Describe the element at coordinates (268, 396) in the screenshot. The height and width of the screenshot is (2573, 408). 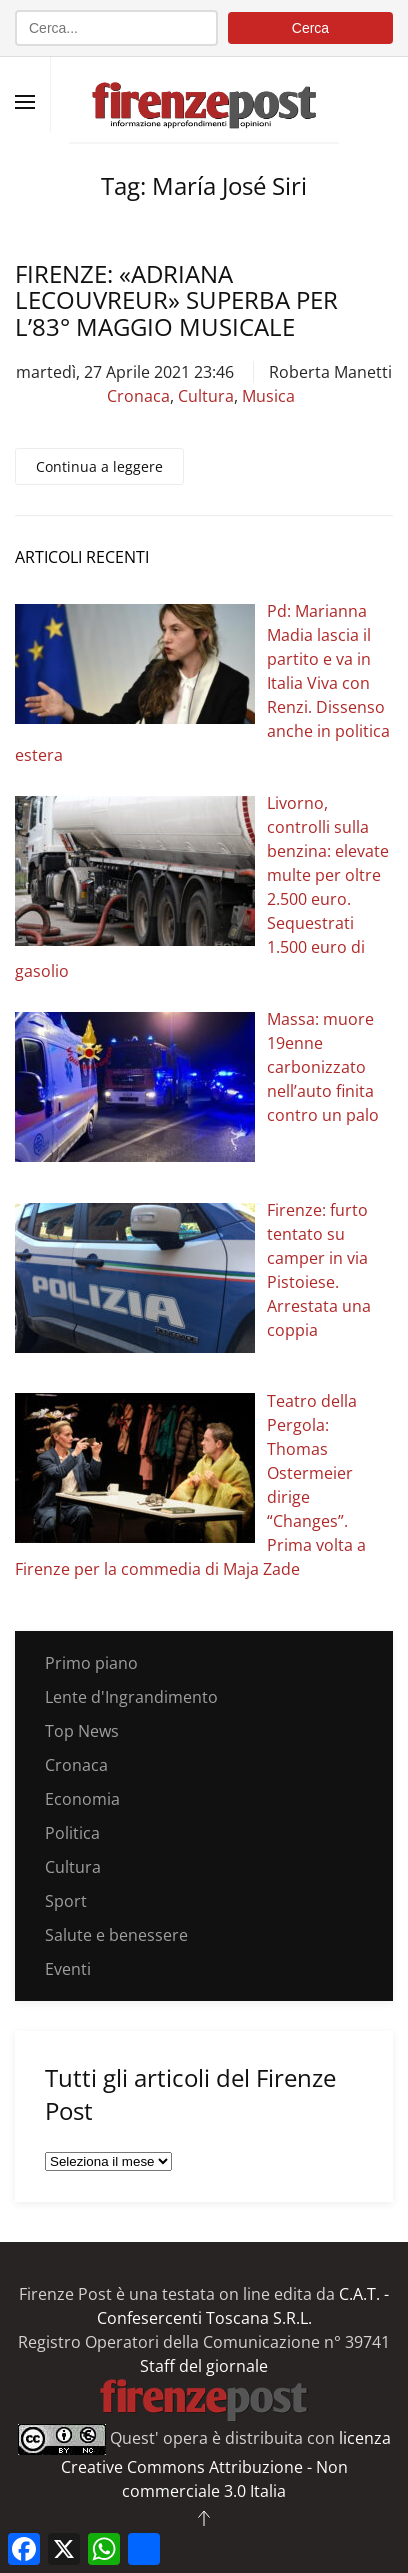
I see `Musica` at that location.